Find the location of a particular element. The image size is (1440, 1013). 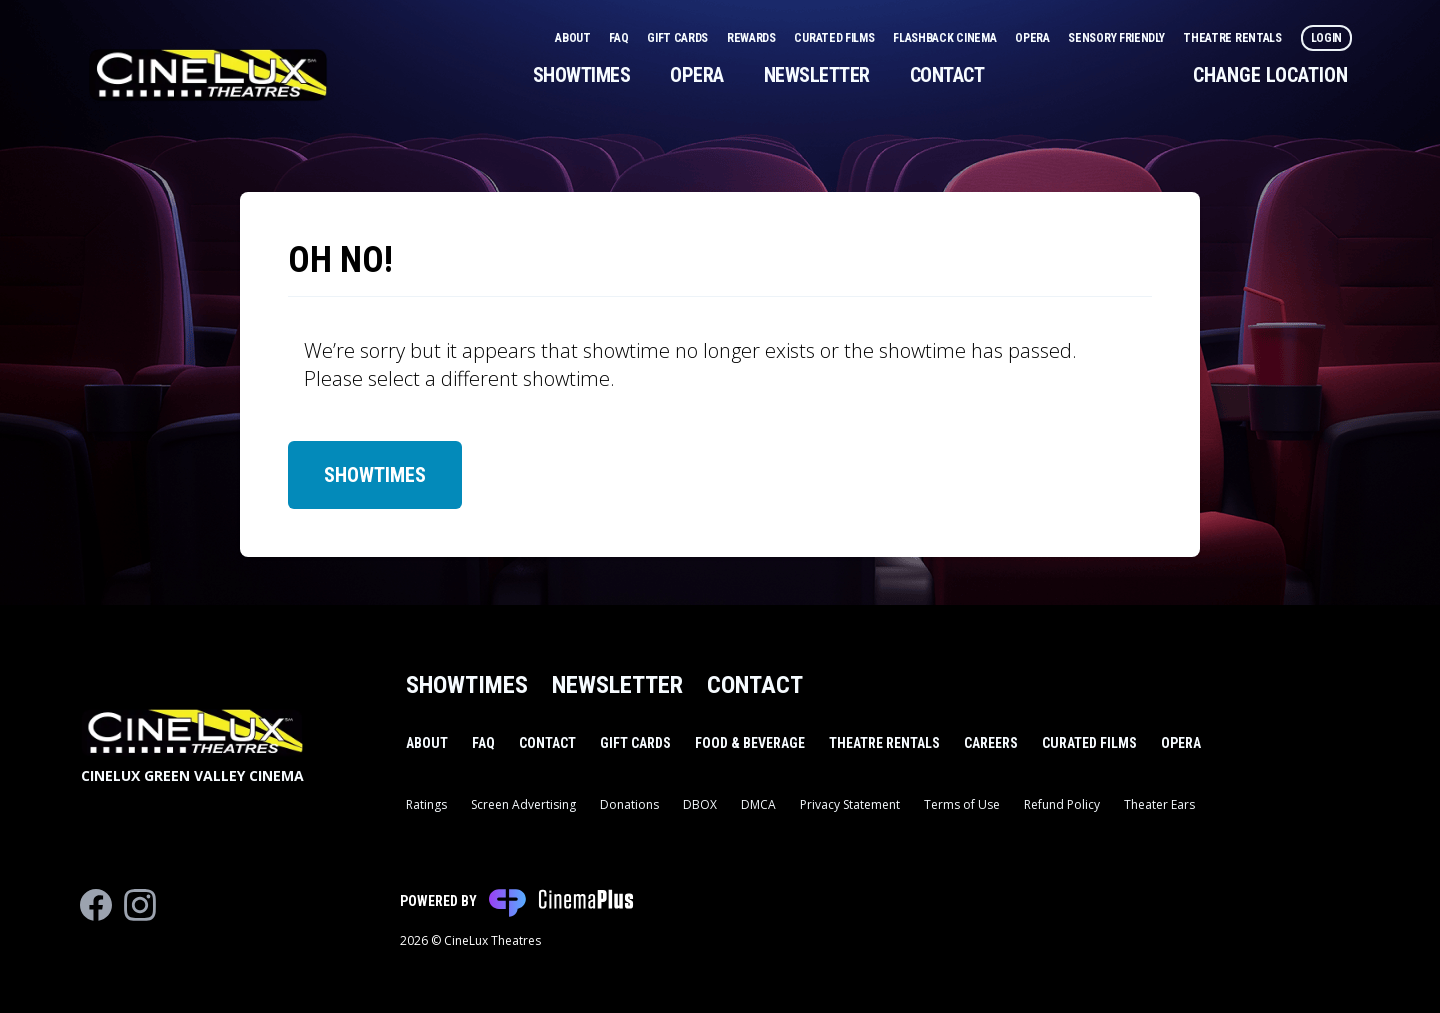

Showtimes is located at coordinates (582, 75).